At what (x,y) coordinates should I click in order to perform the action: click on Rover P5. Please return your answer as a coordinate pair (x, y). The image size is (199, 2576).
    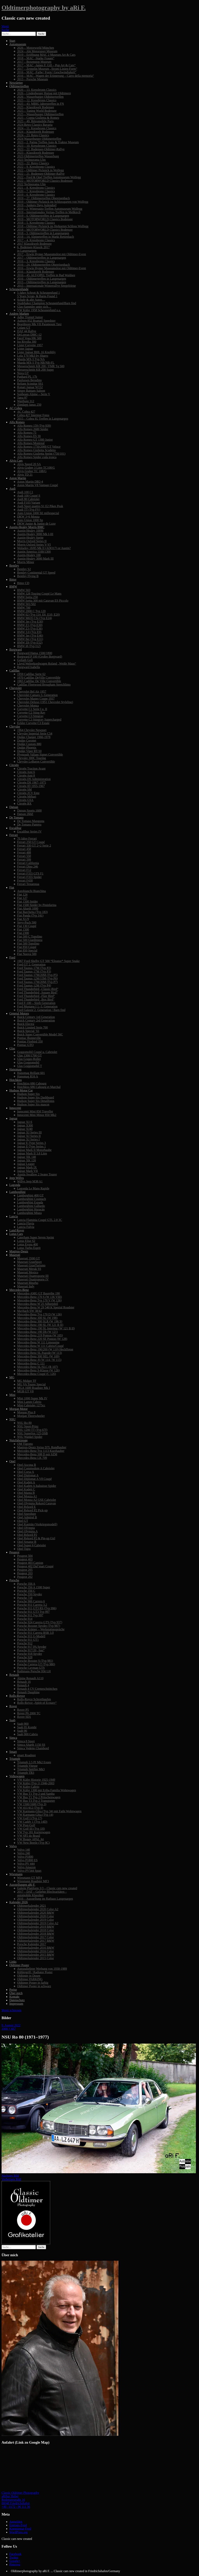
    Looking at the image, I should click on (23, 1709).